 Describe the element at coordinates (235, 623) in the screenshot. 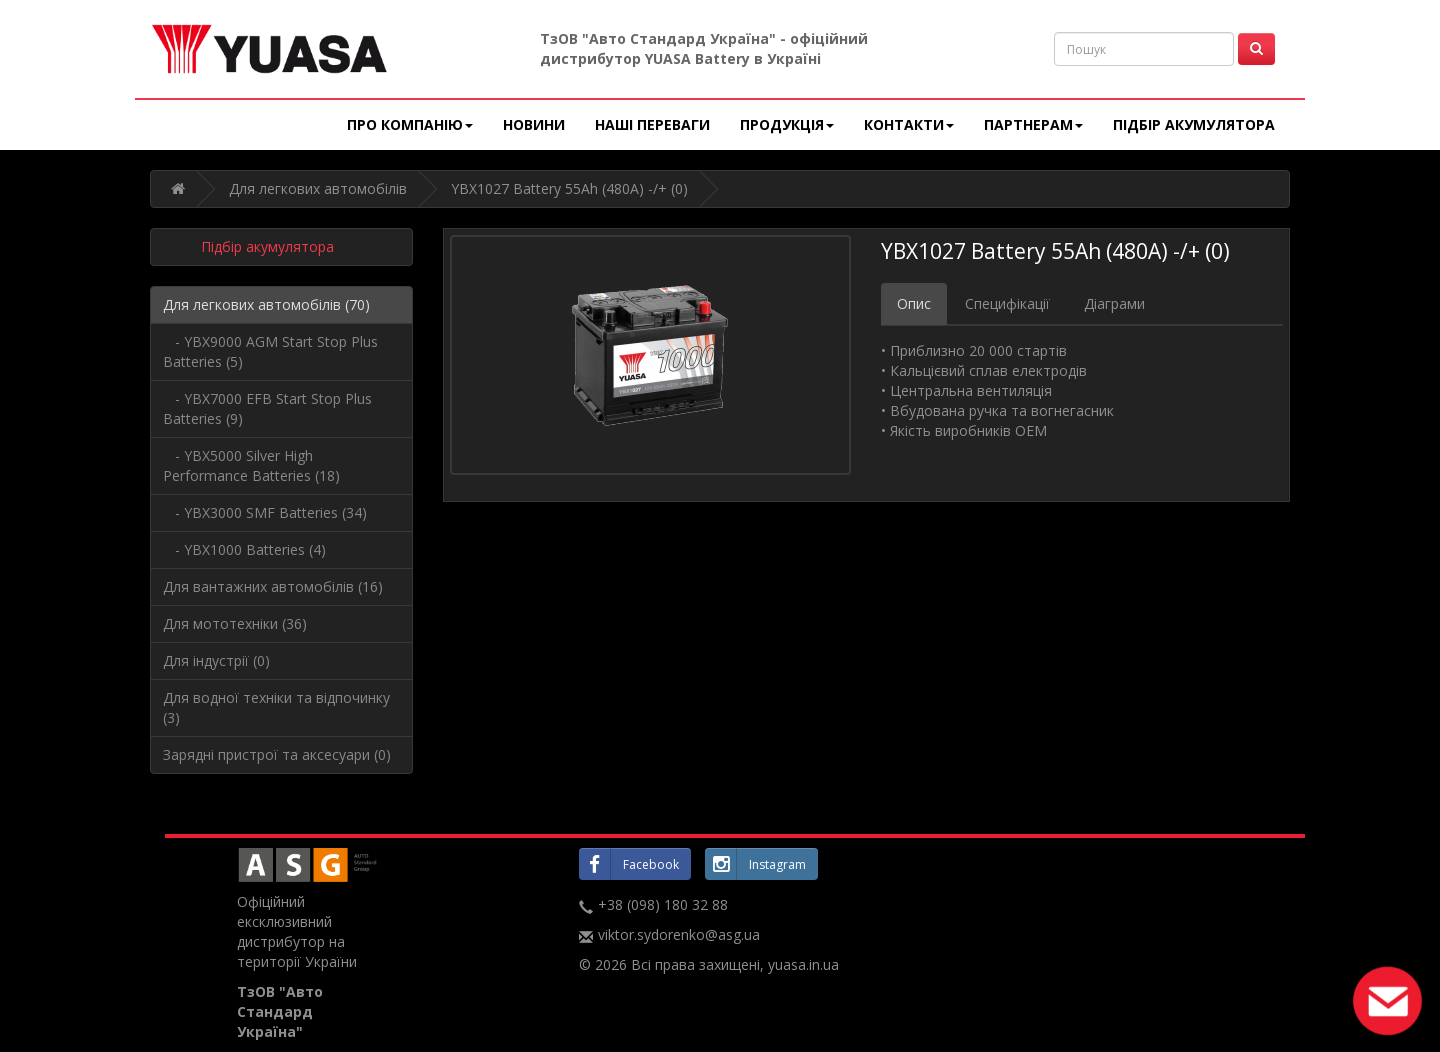

I see `Для мототехніки (36)` at that location.